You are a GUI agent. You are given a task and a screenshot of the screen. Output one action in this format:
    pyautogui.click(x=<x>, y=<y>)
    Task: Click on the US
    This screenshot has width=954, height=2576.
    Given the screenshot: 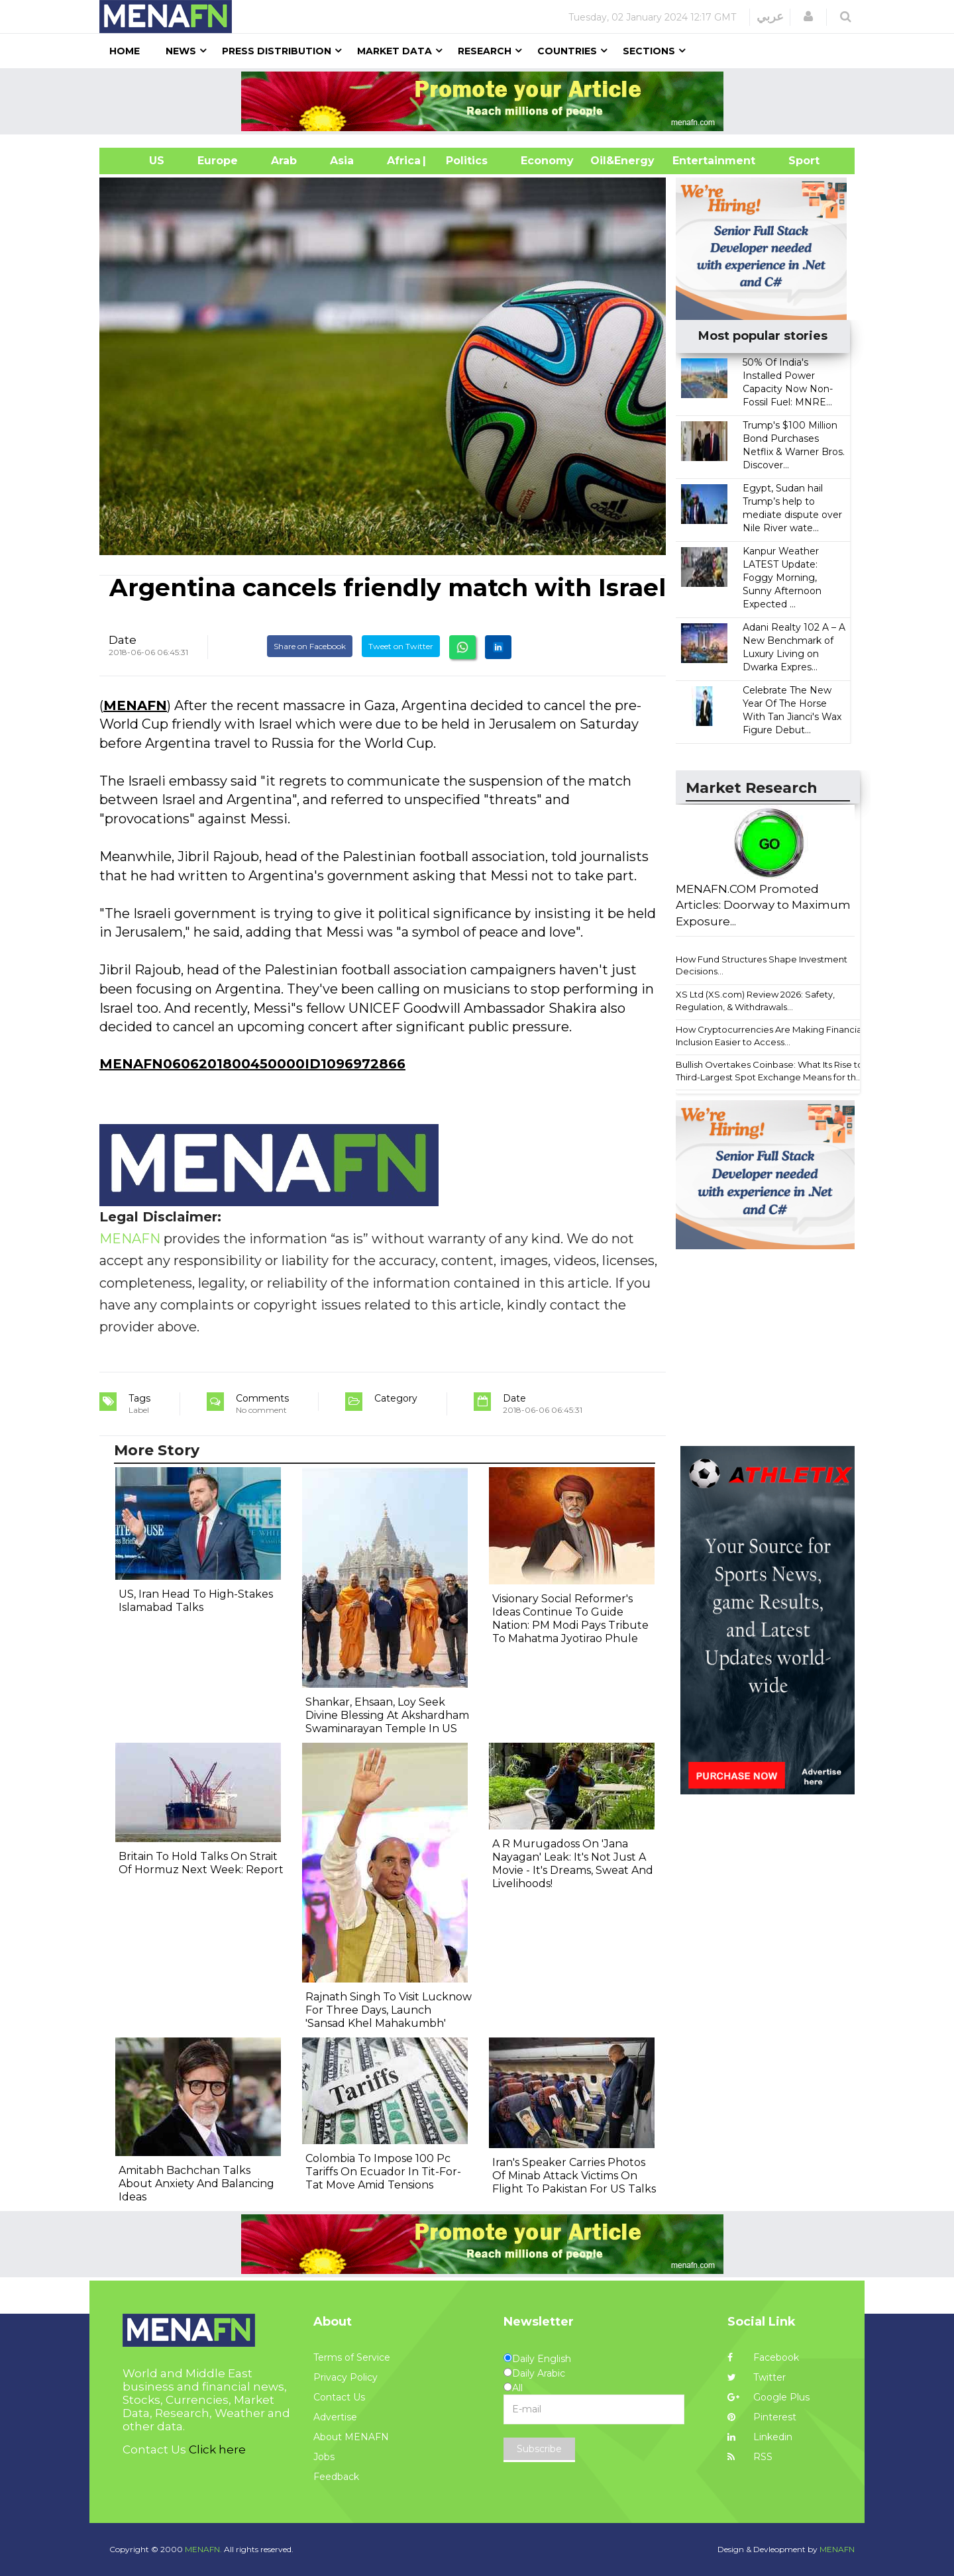 What is the action you would take?
    pyautogui.click(x=140, y=160)
    